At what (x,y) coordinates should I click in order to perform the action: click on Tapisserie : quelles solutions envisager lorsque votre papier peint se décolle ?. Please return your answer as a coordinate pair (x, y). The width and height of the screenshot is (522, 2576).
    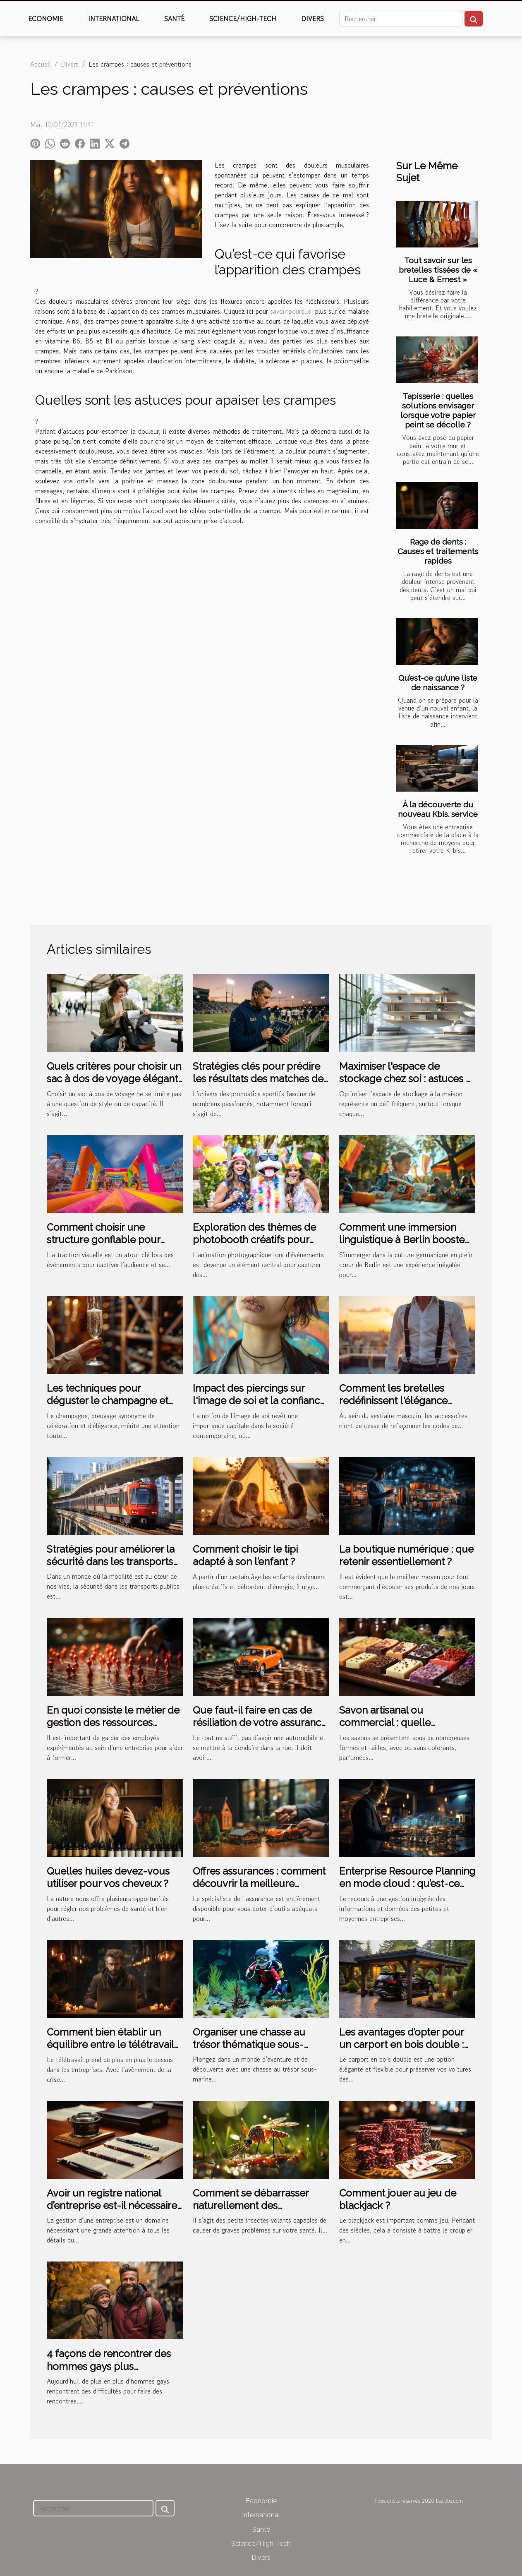
    Looking at the image, I should click on (438, 410).